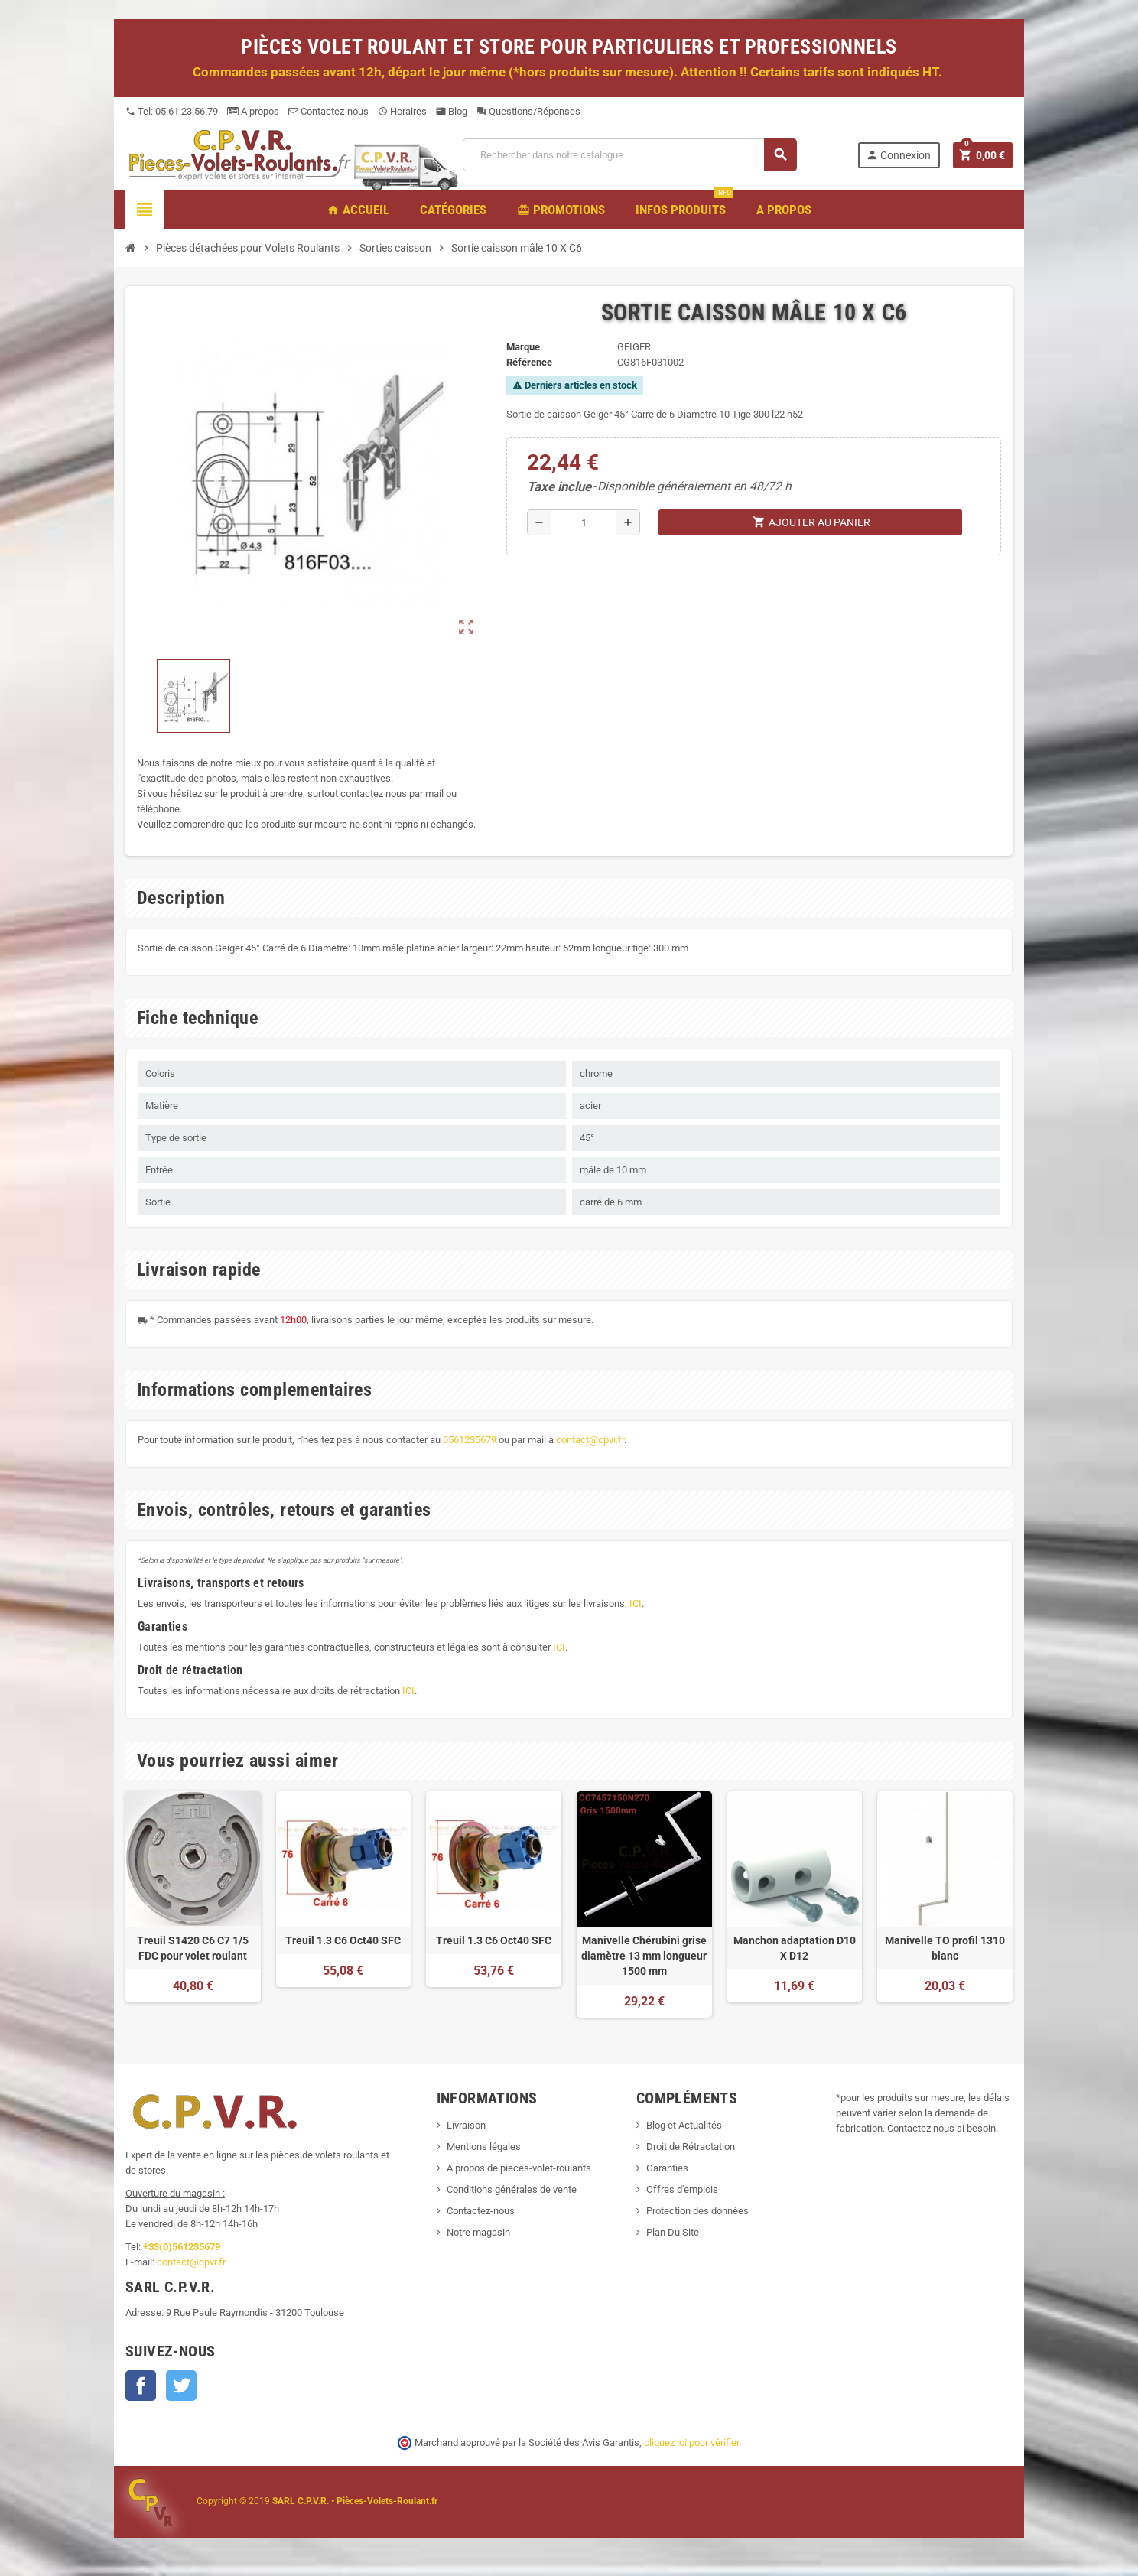  Describe the element at coordinates (193, 1948) in the screenshot. I see `Treuil S1420 C6 C7 1/5 FDC pour volet roulant` at that location.